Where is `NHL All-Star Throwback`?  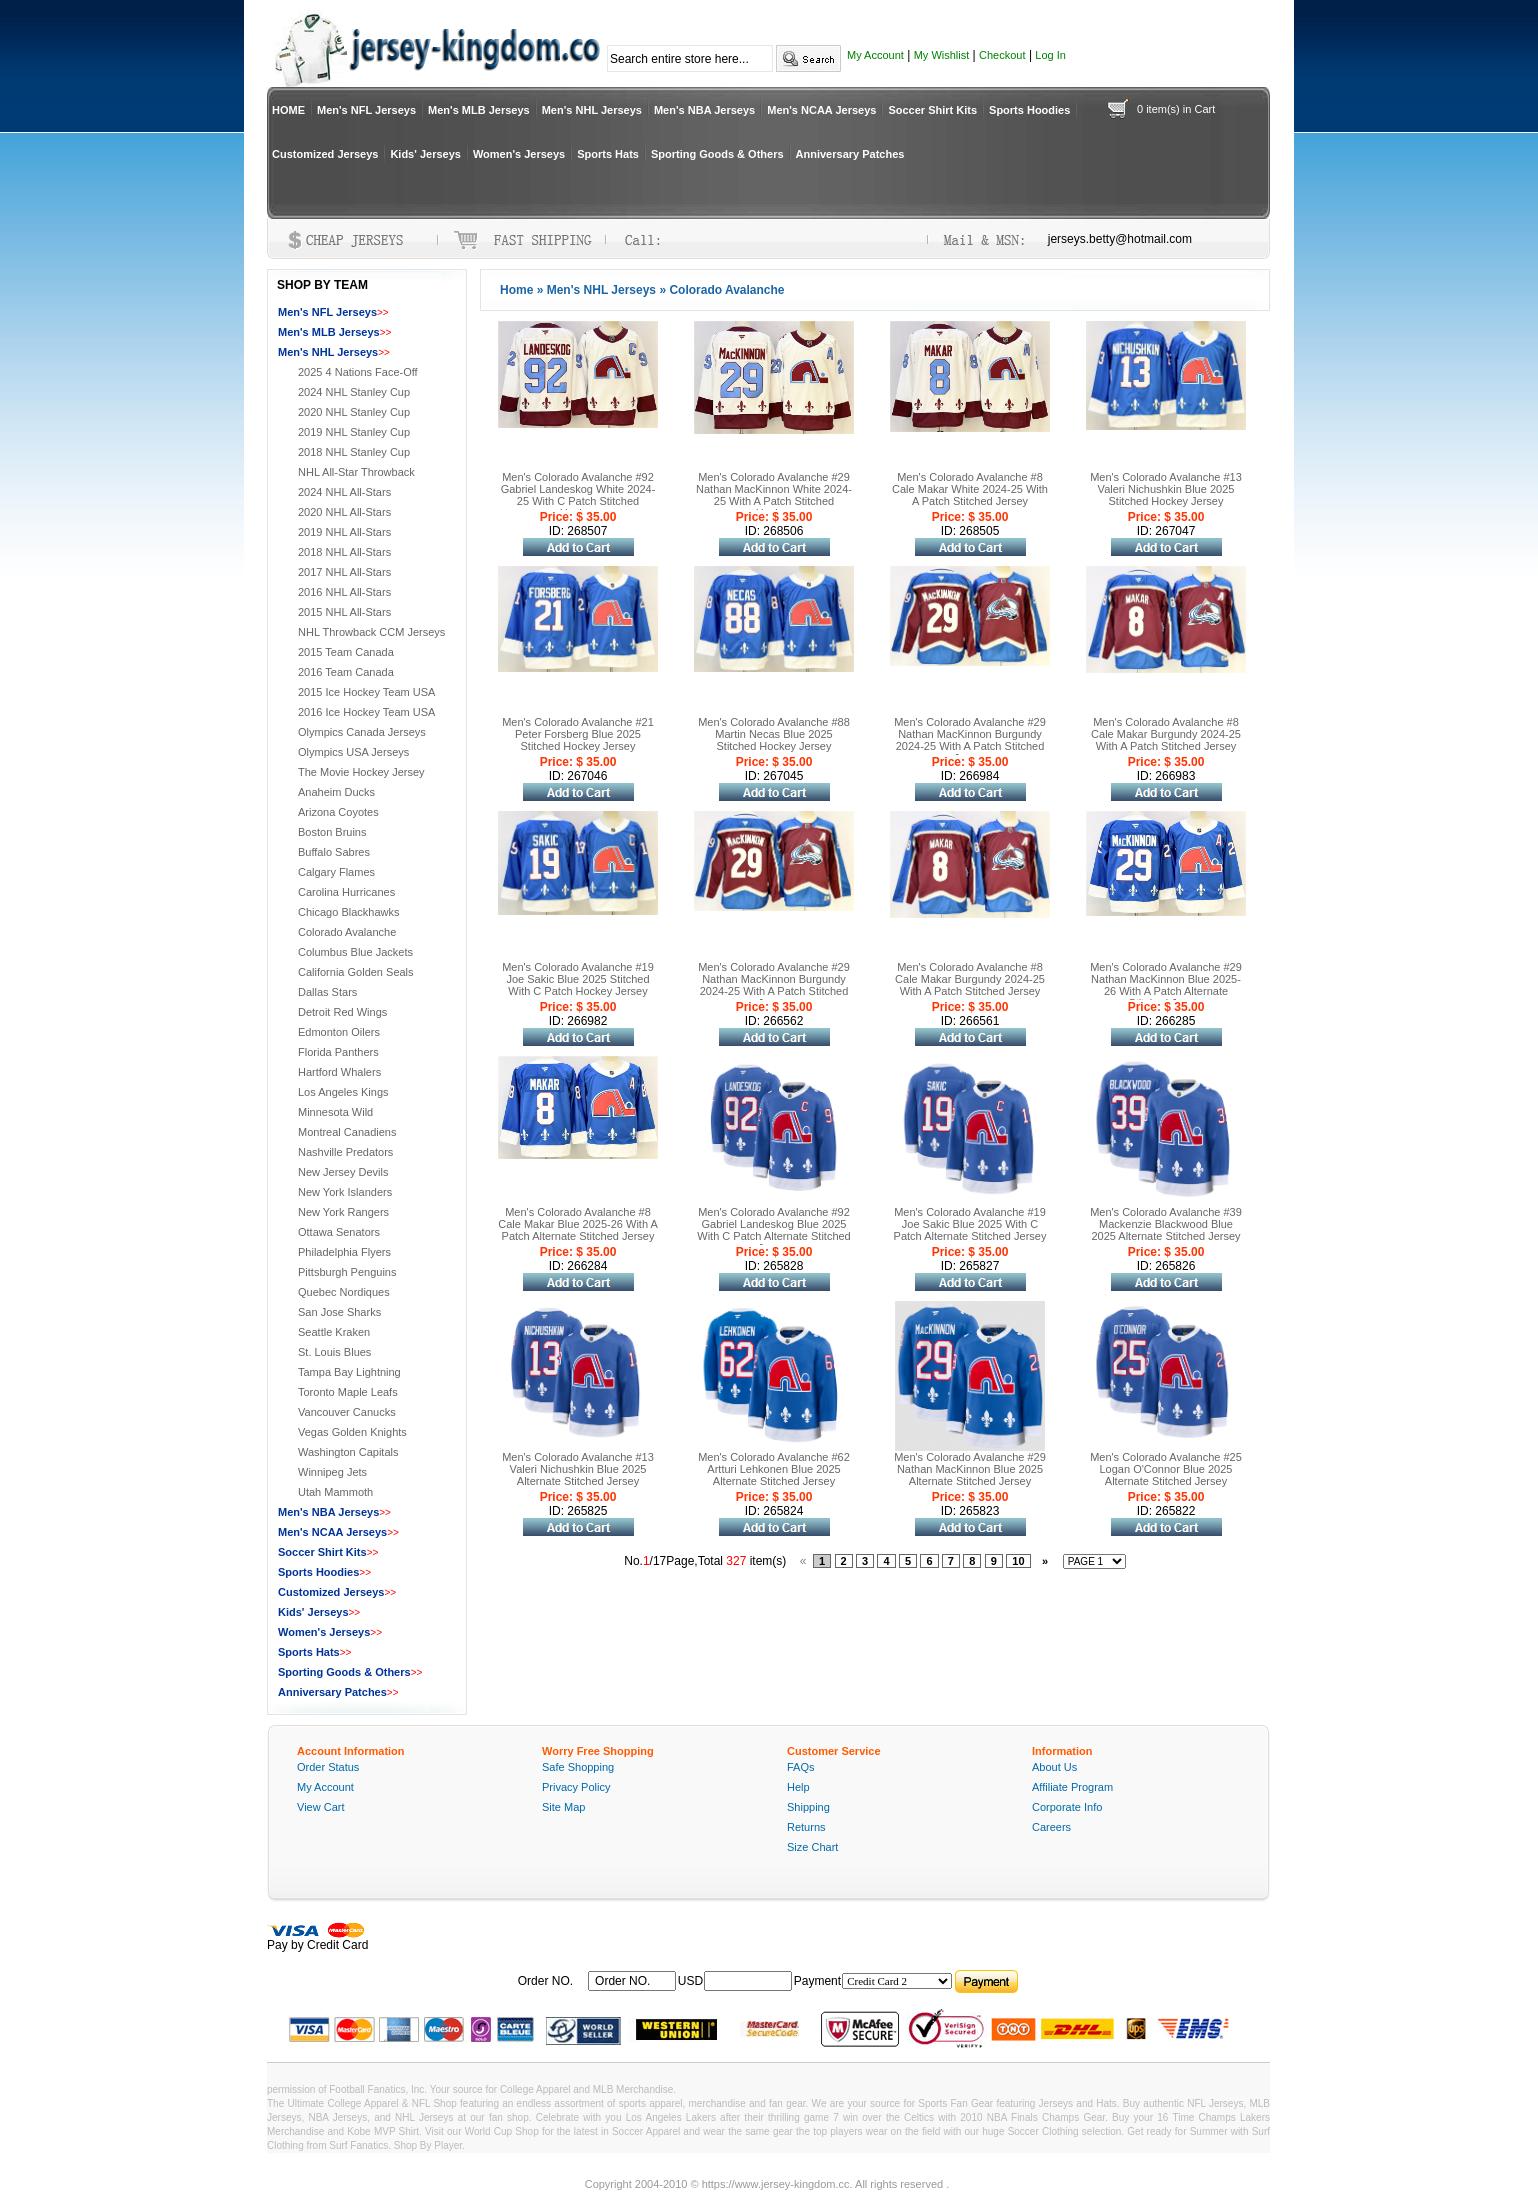 NHL All-Star Throwback is located at coordinates (356, 472).